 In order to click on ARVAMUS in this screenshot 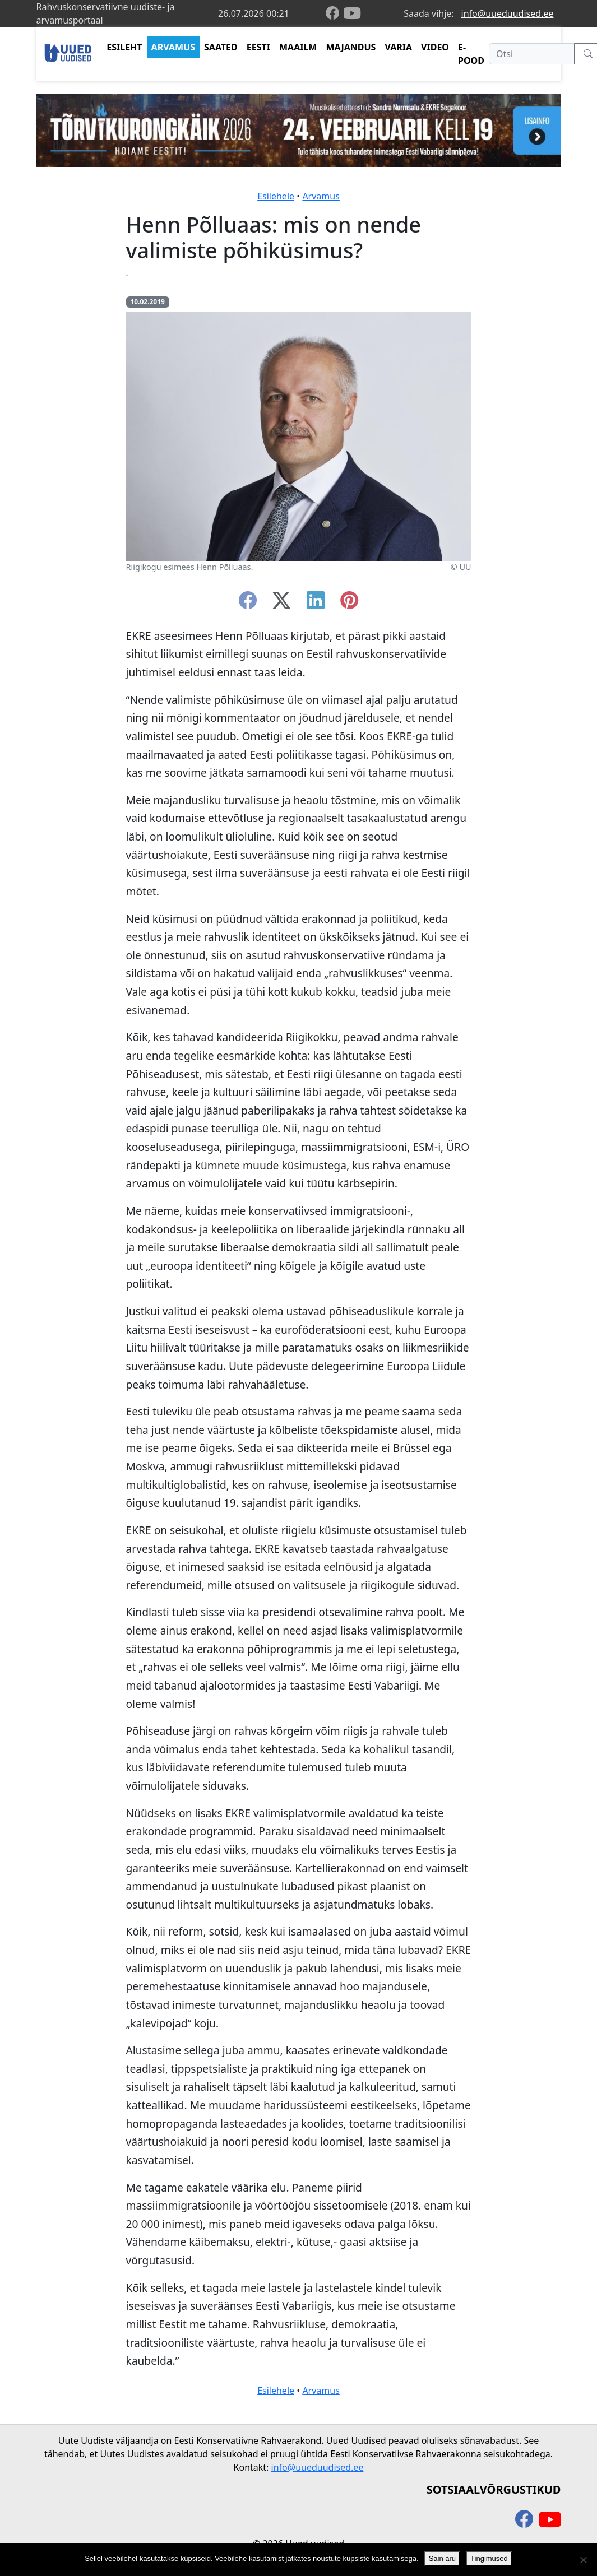, I will do `click(173, 47)`.